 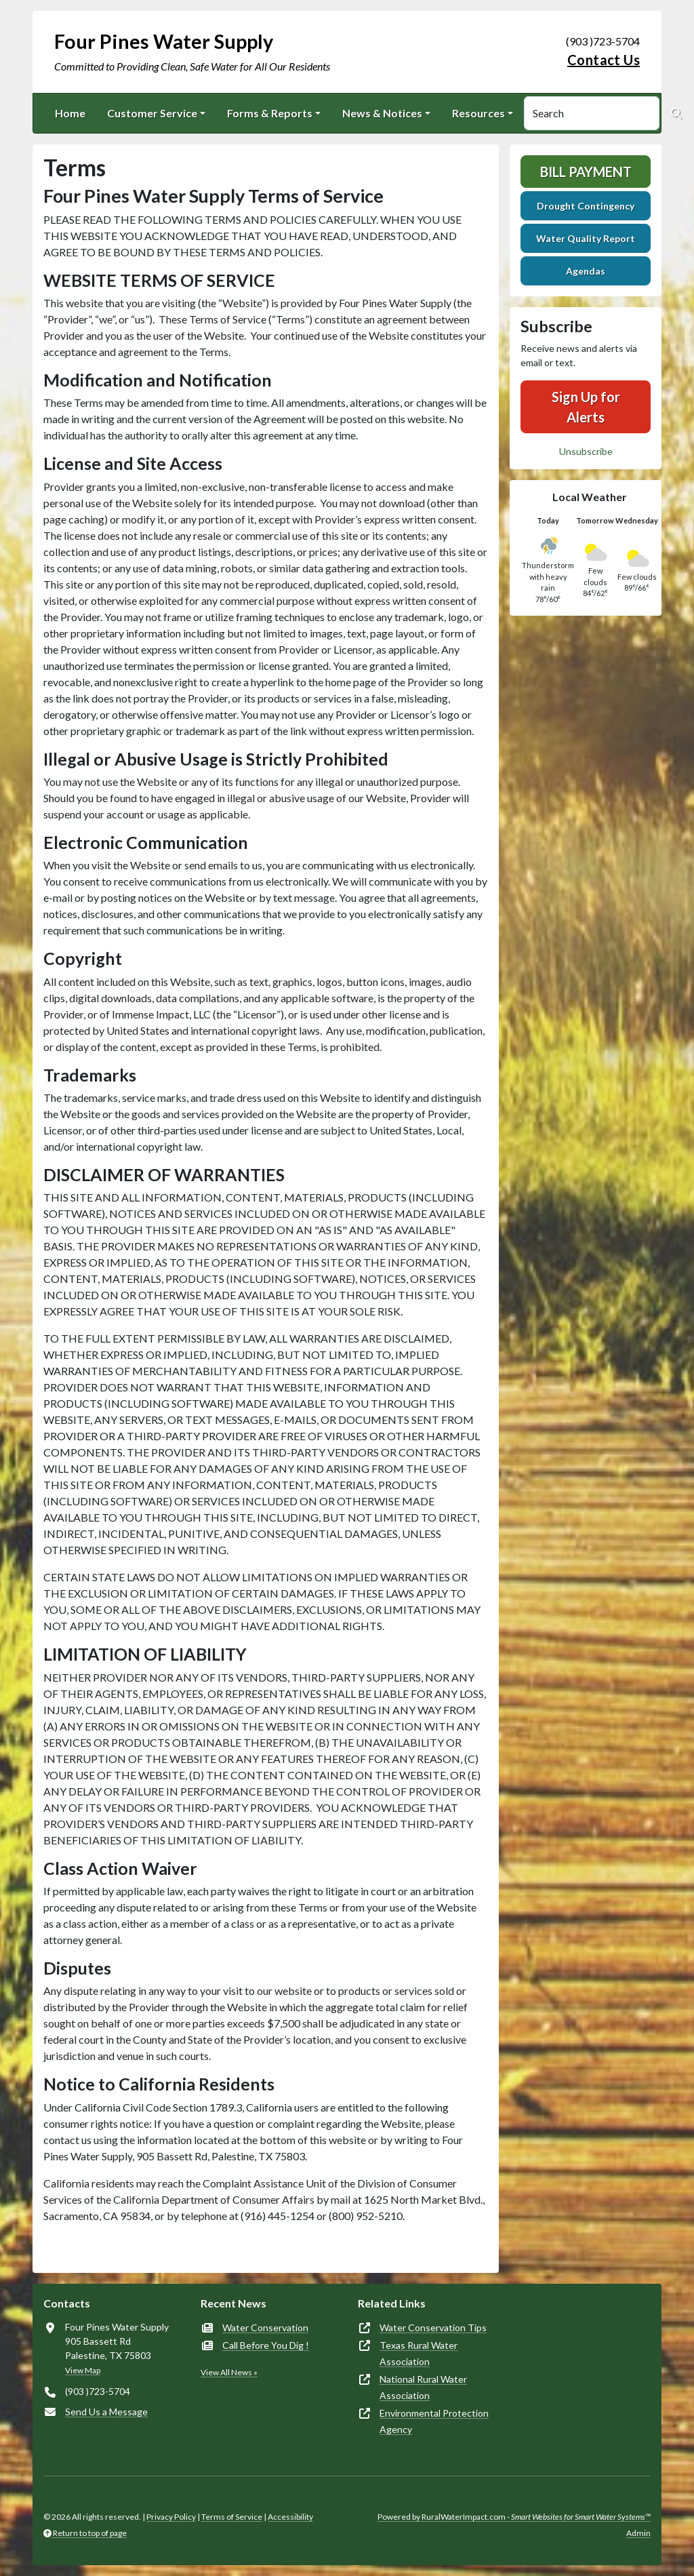 I want to click on Texas Rural Water Association, so click(x=418, y=2353).